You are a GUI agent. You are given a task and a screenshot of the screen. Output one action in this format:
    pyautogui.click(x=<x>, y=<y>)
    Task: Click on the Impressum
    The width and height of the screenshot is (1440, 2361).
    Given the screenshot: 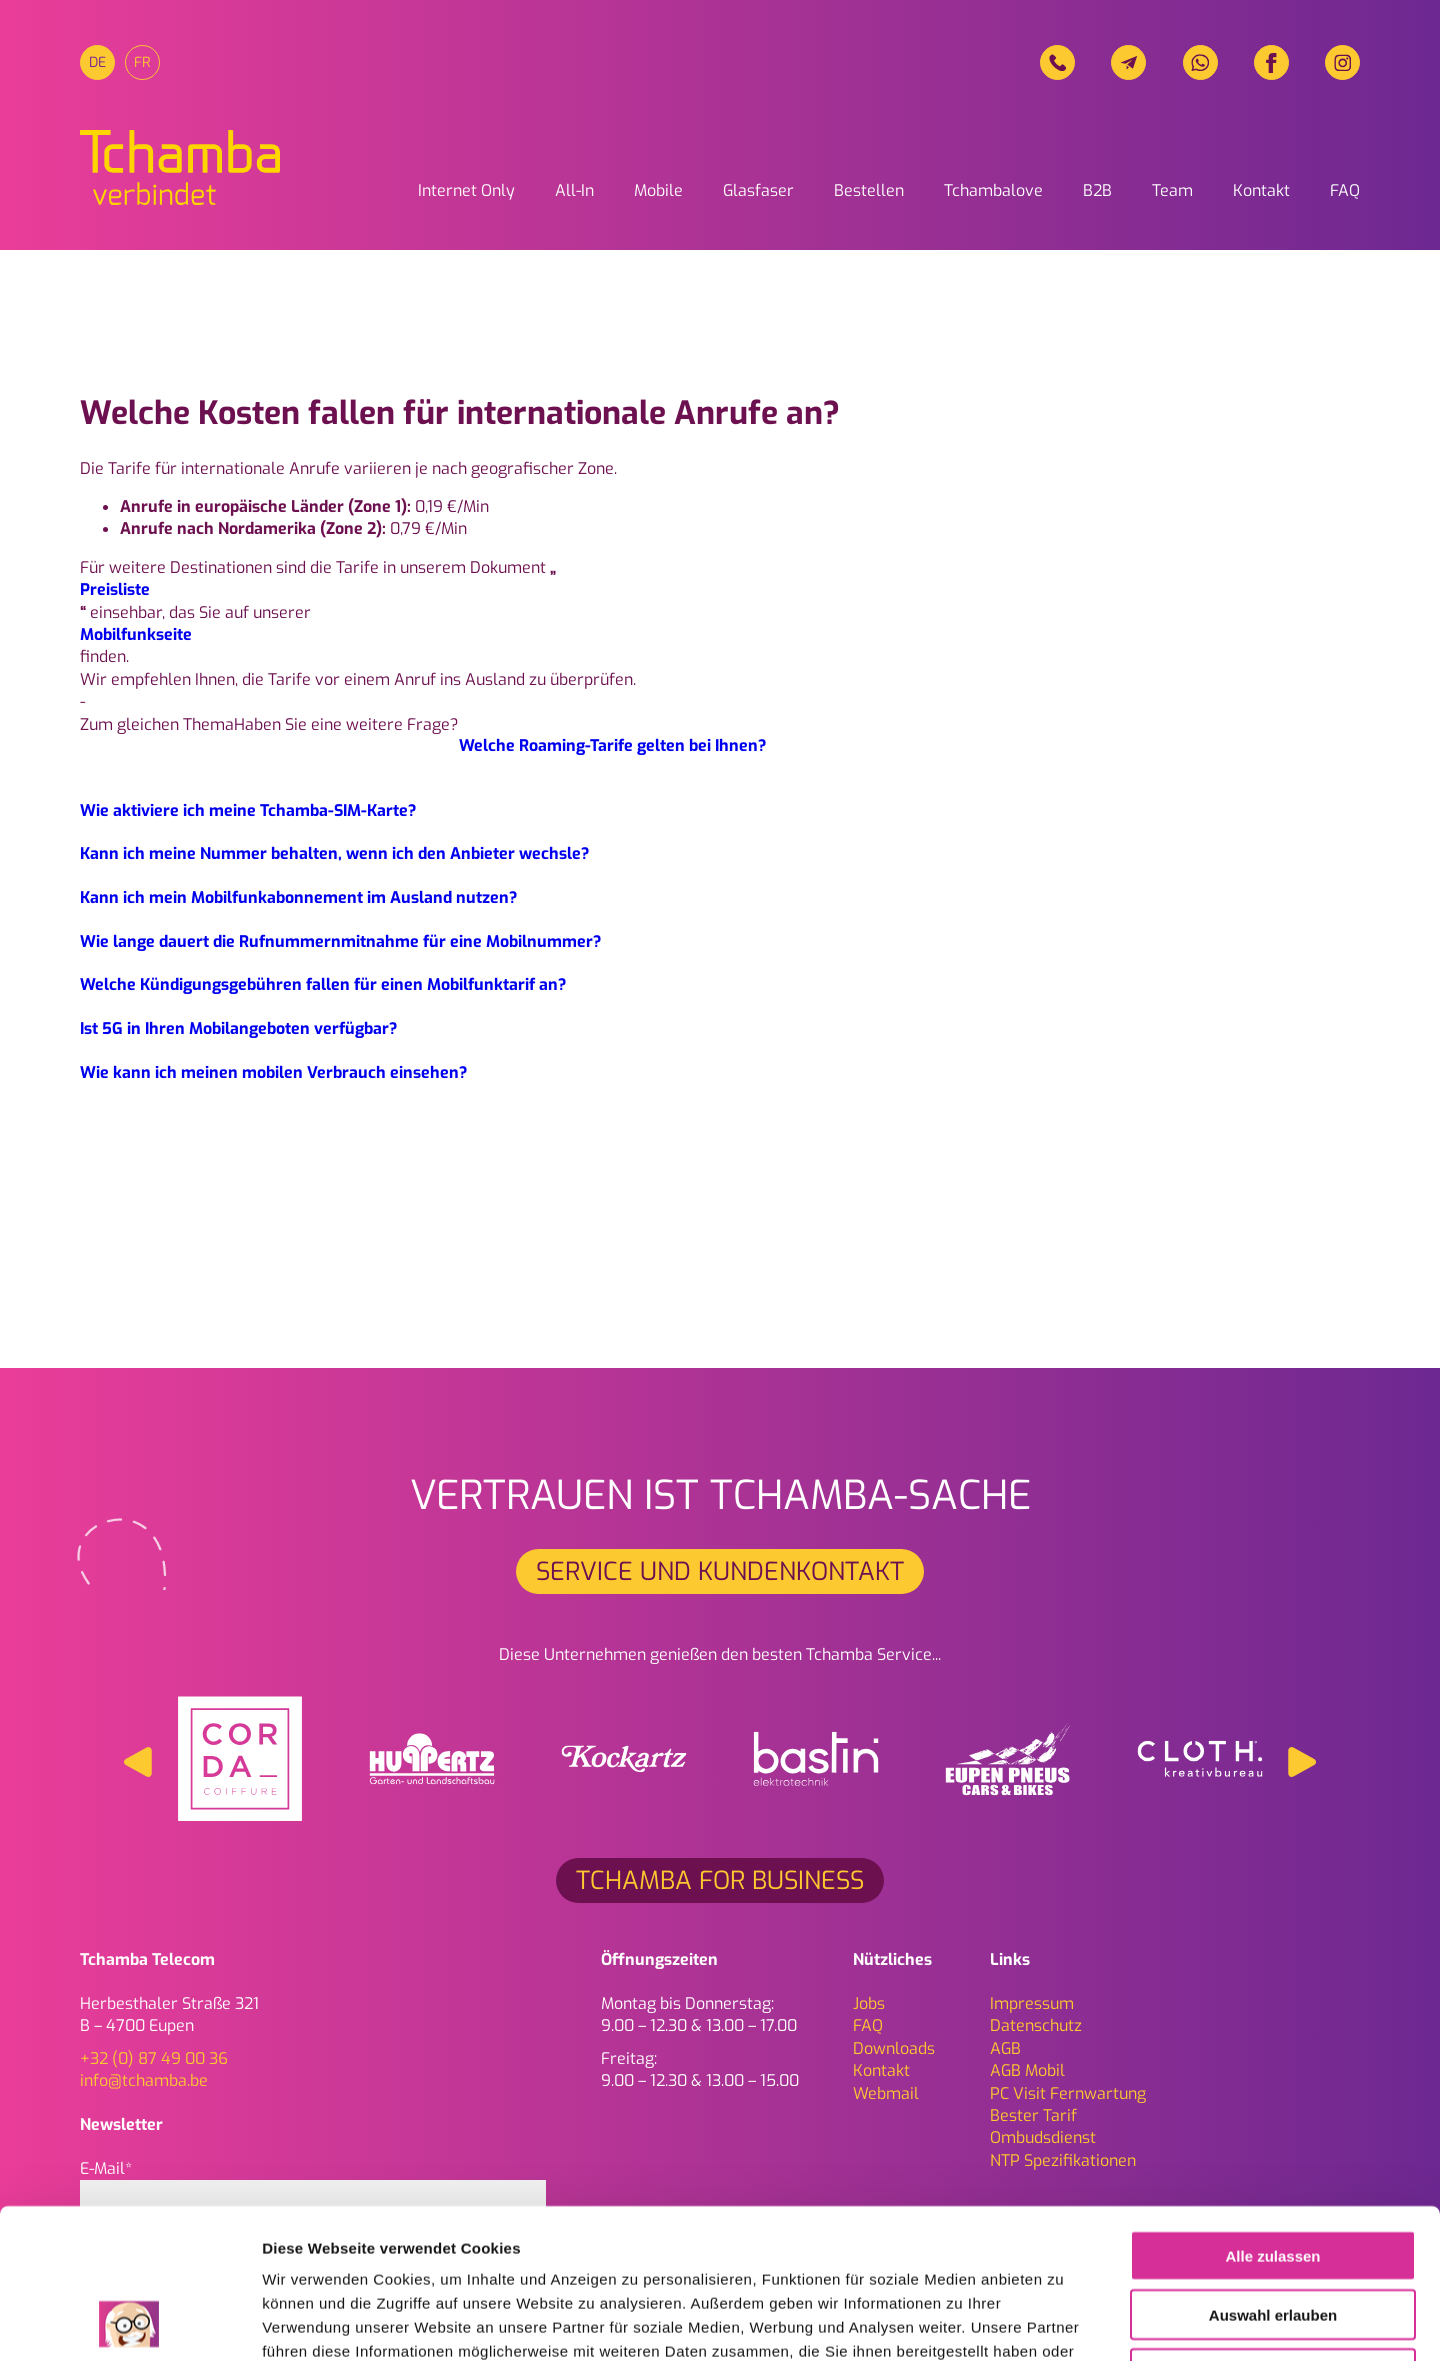 What is the action you would take?
    pyautogui.click(x=1032, y=2003)
    